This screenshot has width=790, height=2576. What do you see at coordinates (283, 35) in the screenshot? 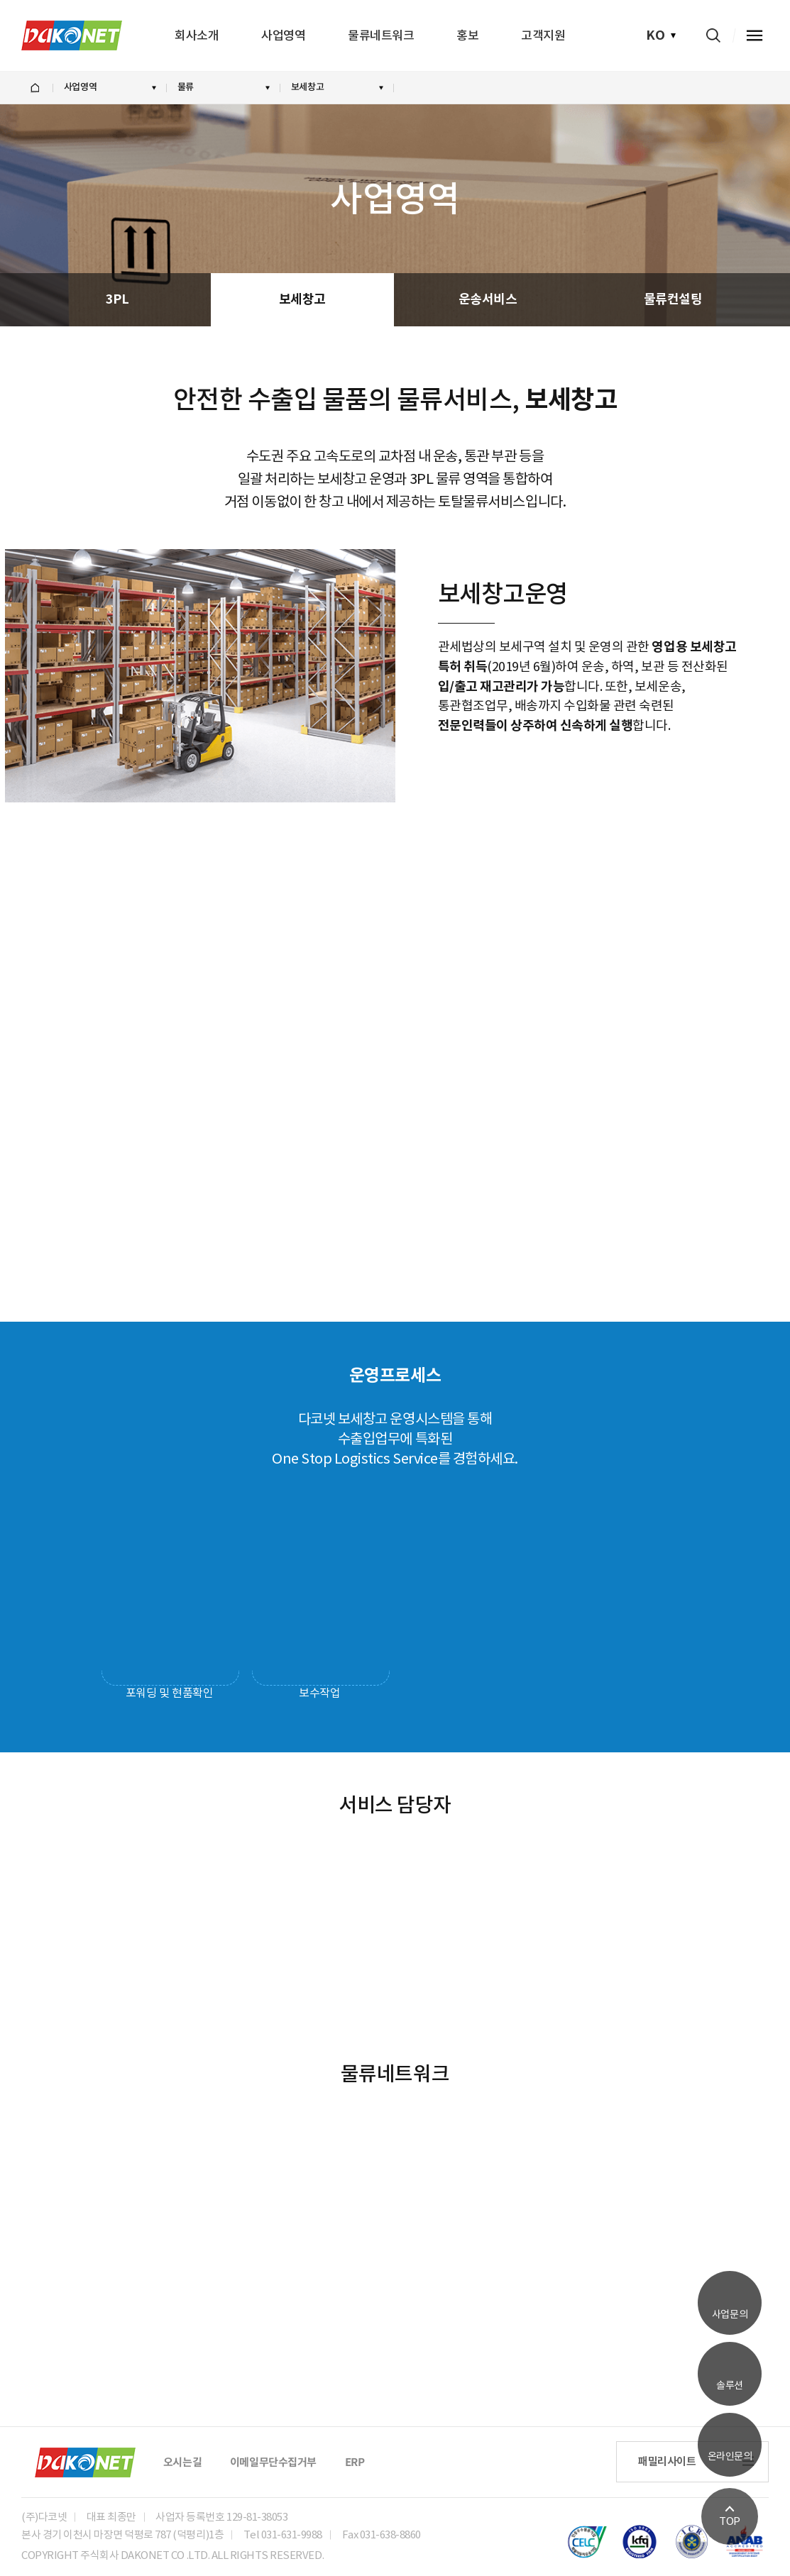
I see `사업영역` at bounding box center [283, 35].